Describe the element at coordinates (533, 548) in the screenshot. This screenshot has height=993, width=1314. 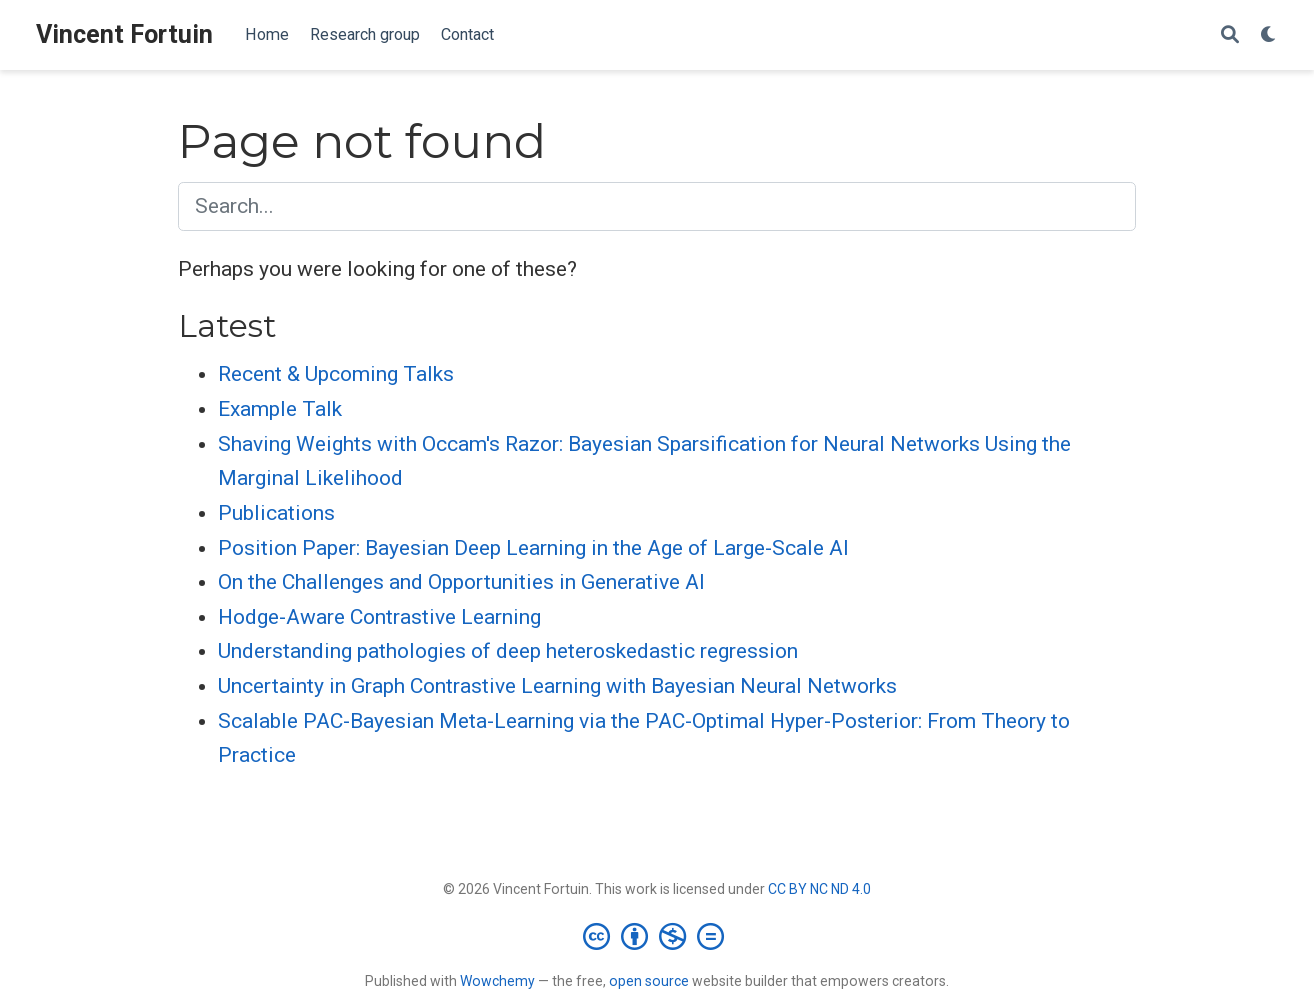
I see `Position Paper: Bayesian Deep Learning in the Age of Large-Scale AI` at that location.